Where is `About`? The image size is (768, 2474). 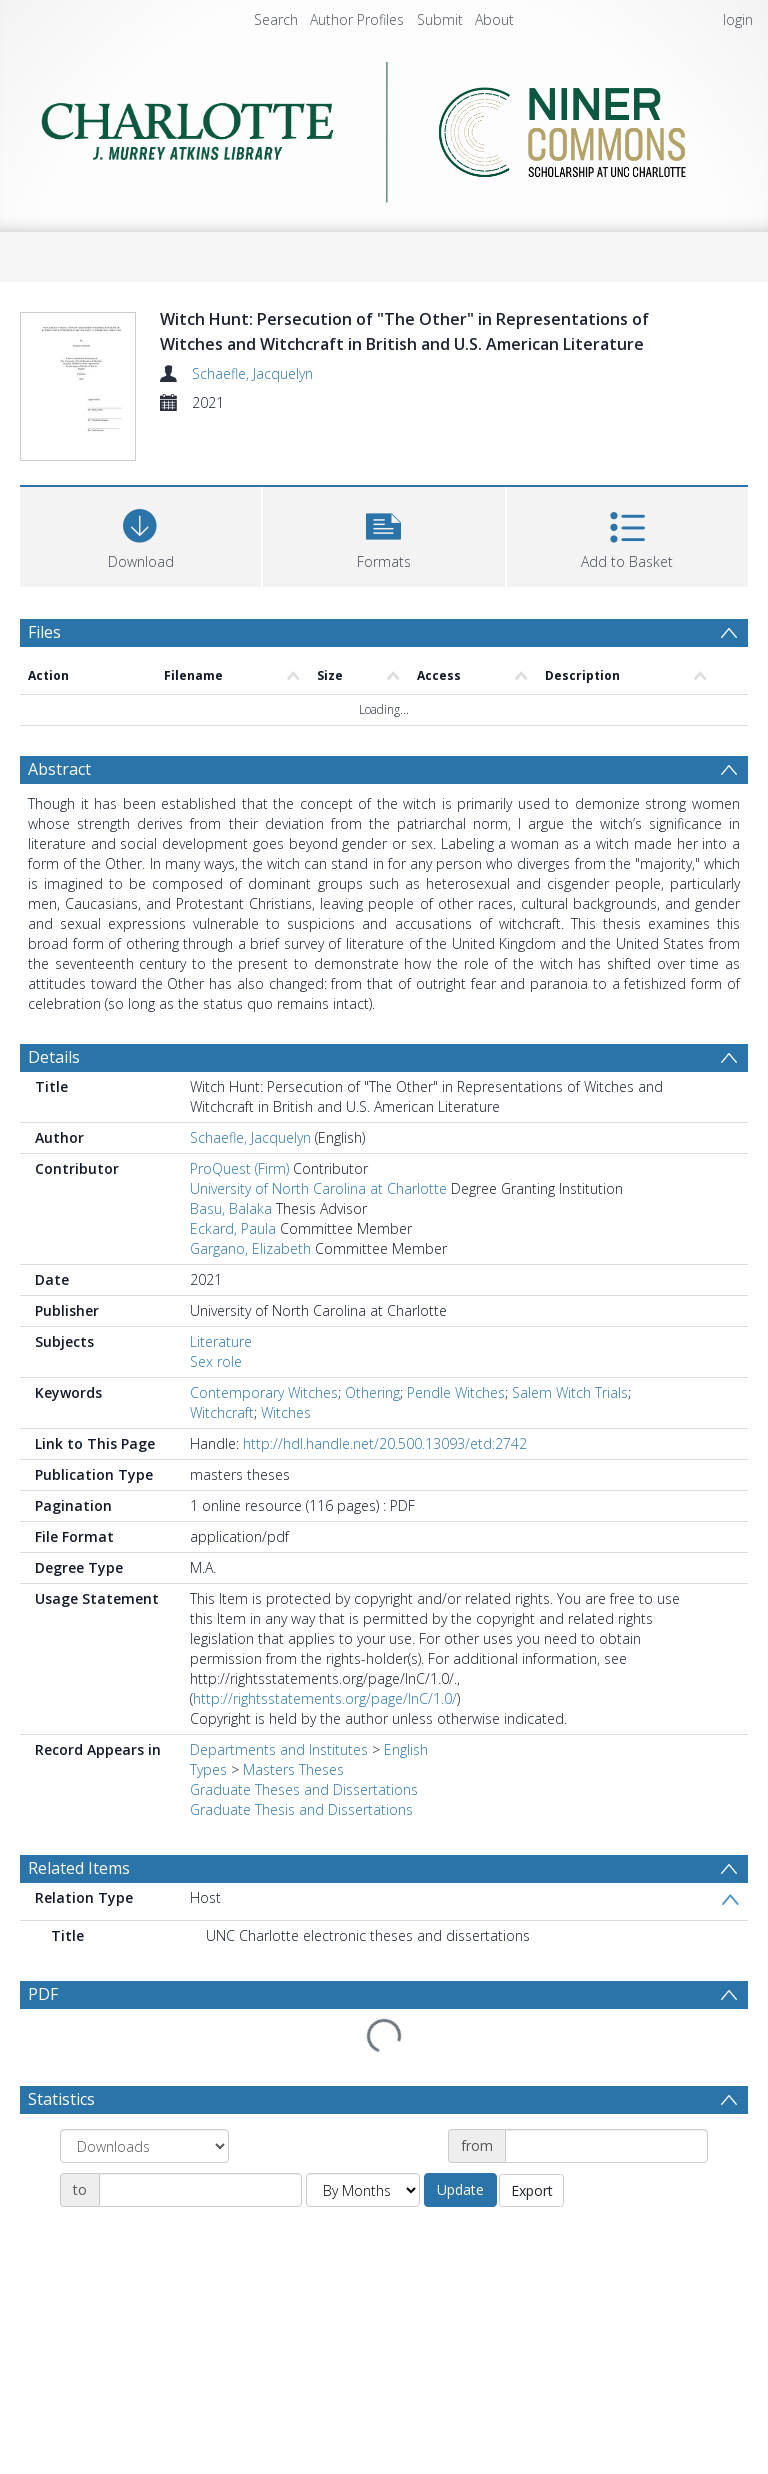 About is located at coordinates (494, 19).